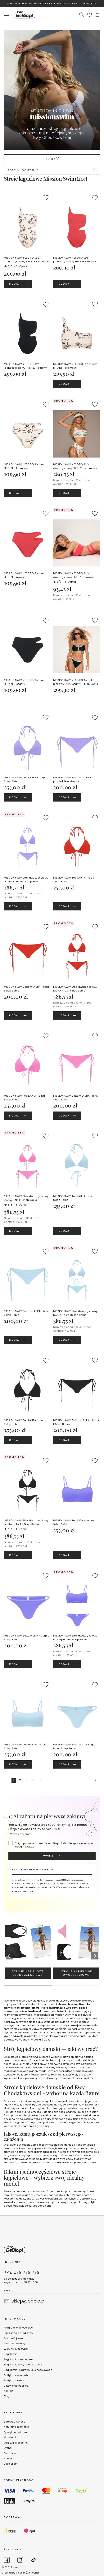 The width and height of the screenshot is (104, 2576). Describe the element at coordinates (22, 1891) in the screenshot. I see `POKAŻ WIĘCEJ [button]` at that location.